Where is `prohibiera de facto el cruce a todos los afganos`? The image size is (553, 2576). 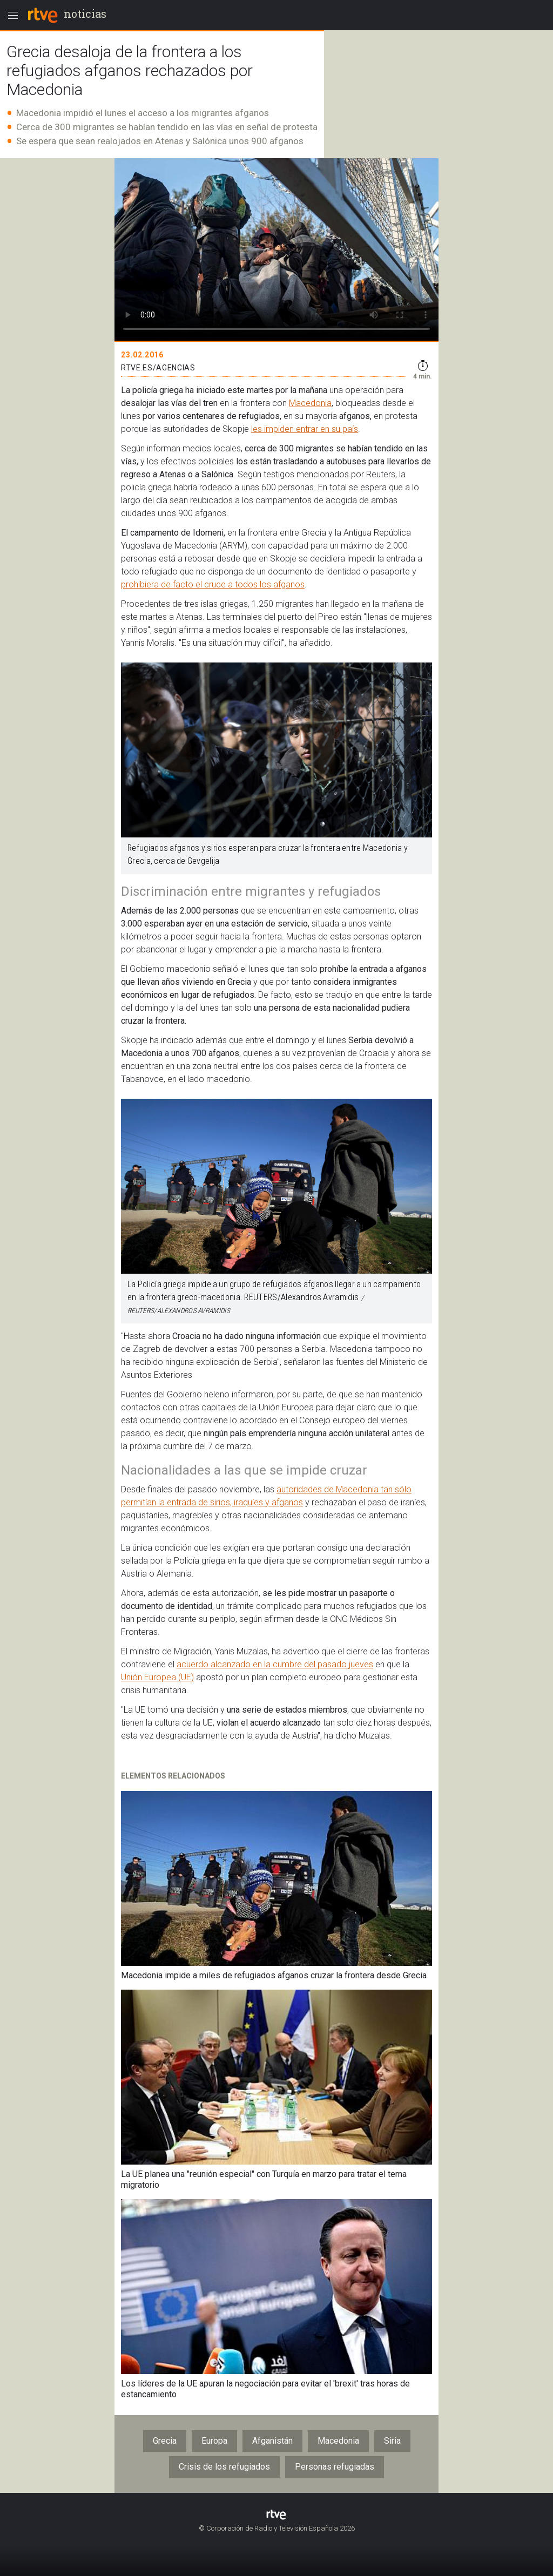
prohibiera de facto el cruce a todos los afganos is located at coordinates (213, 584).